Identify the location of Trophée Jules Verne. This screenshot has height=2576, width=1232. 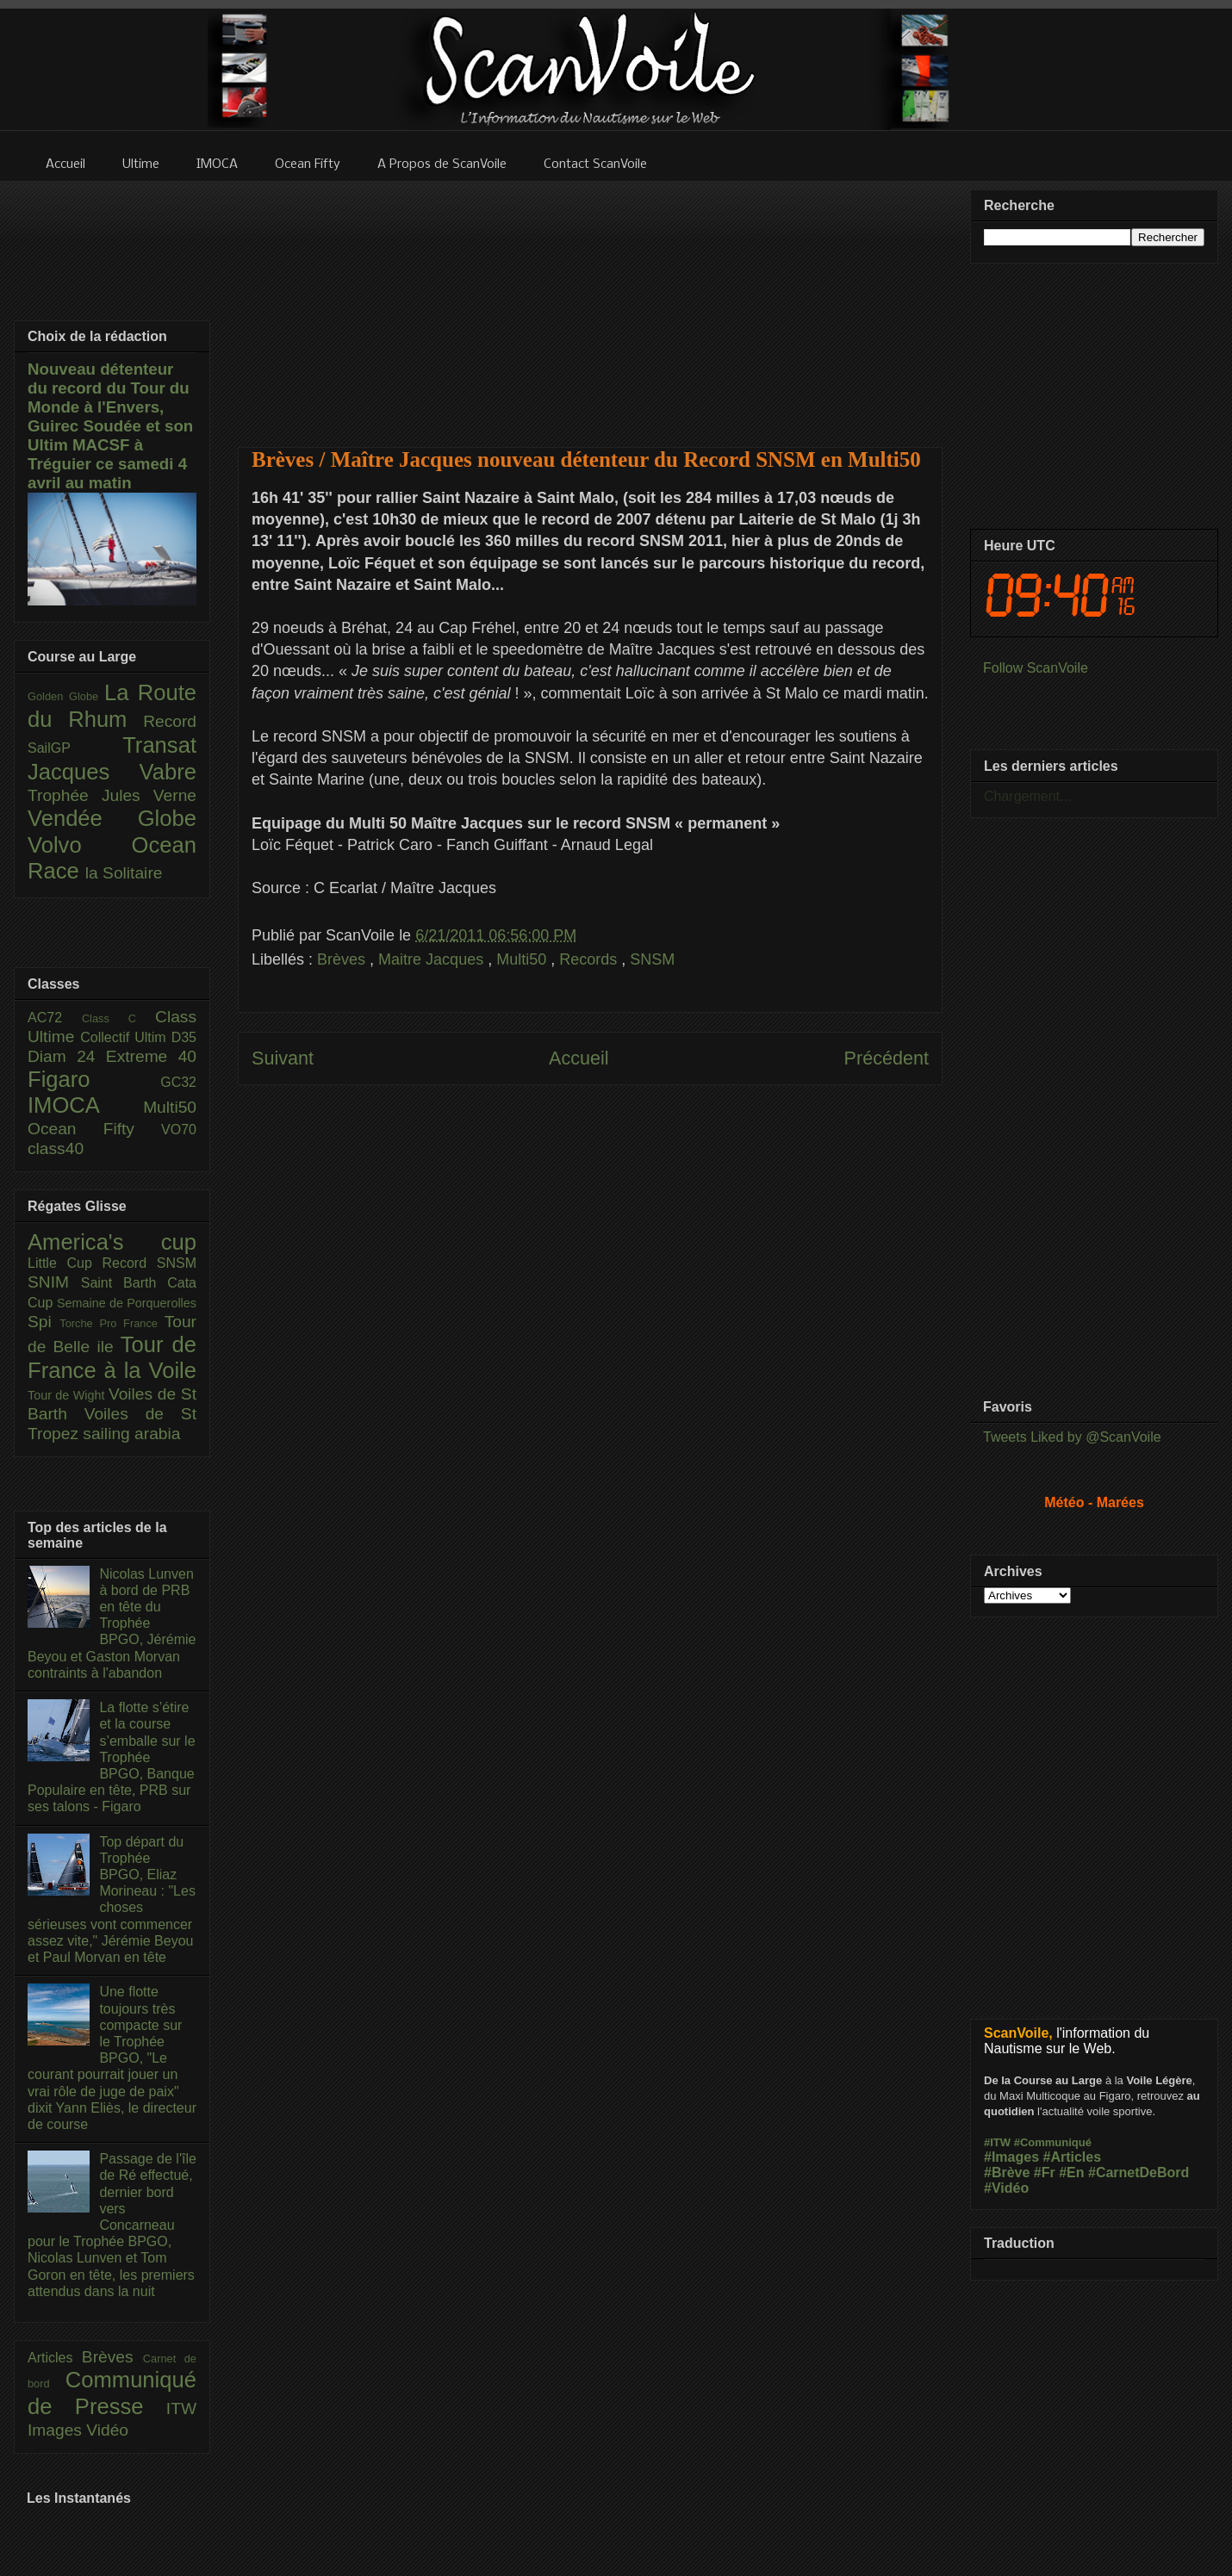
(112, 795).